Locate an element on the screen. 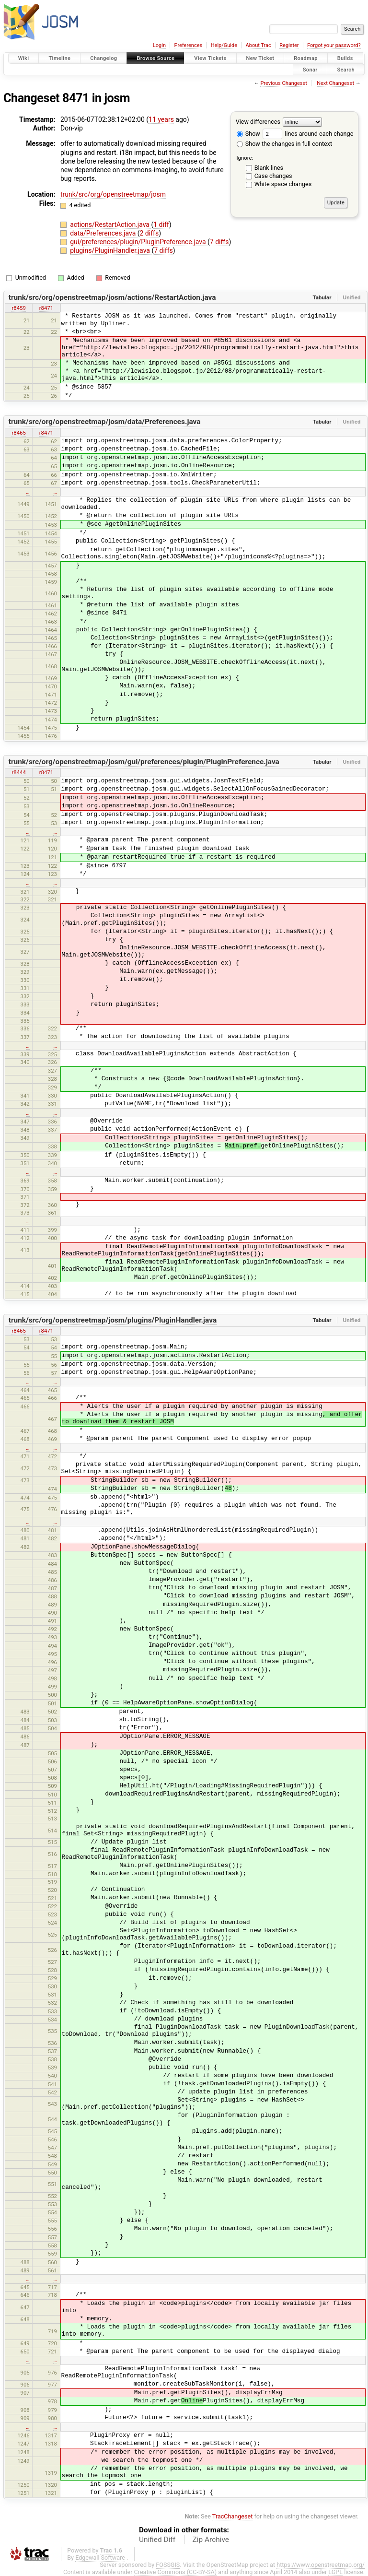 The image size is (368, 2576). r8459 is located at coordinates (18, 308).